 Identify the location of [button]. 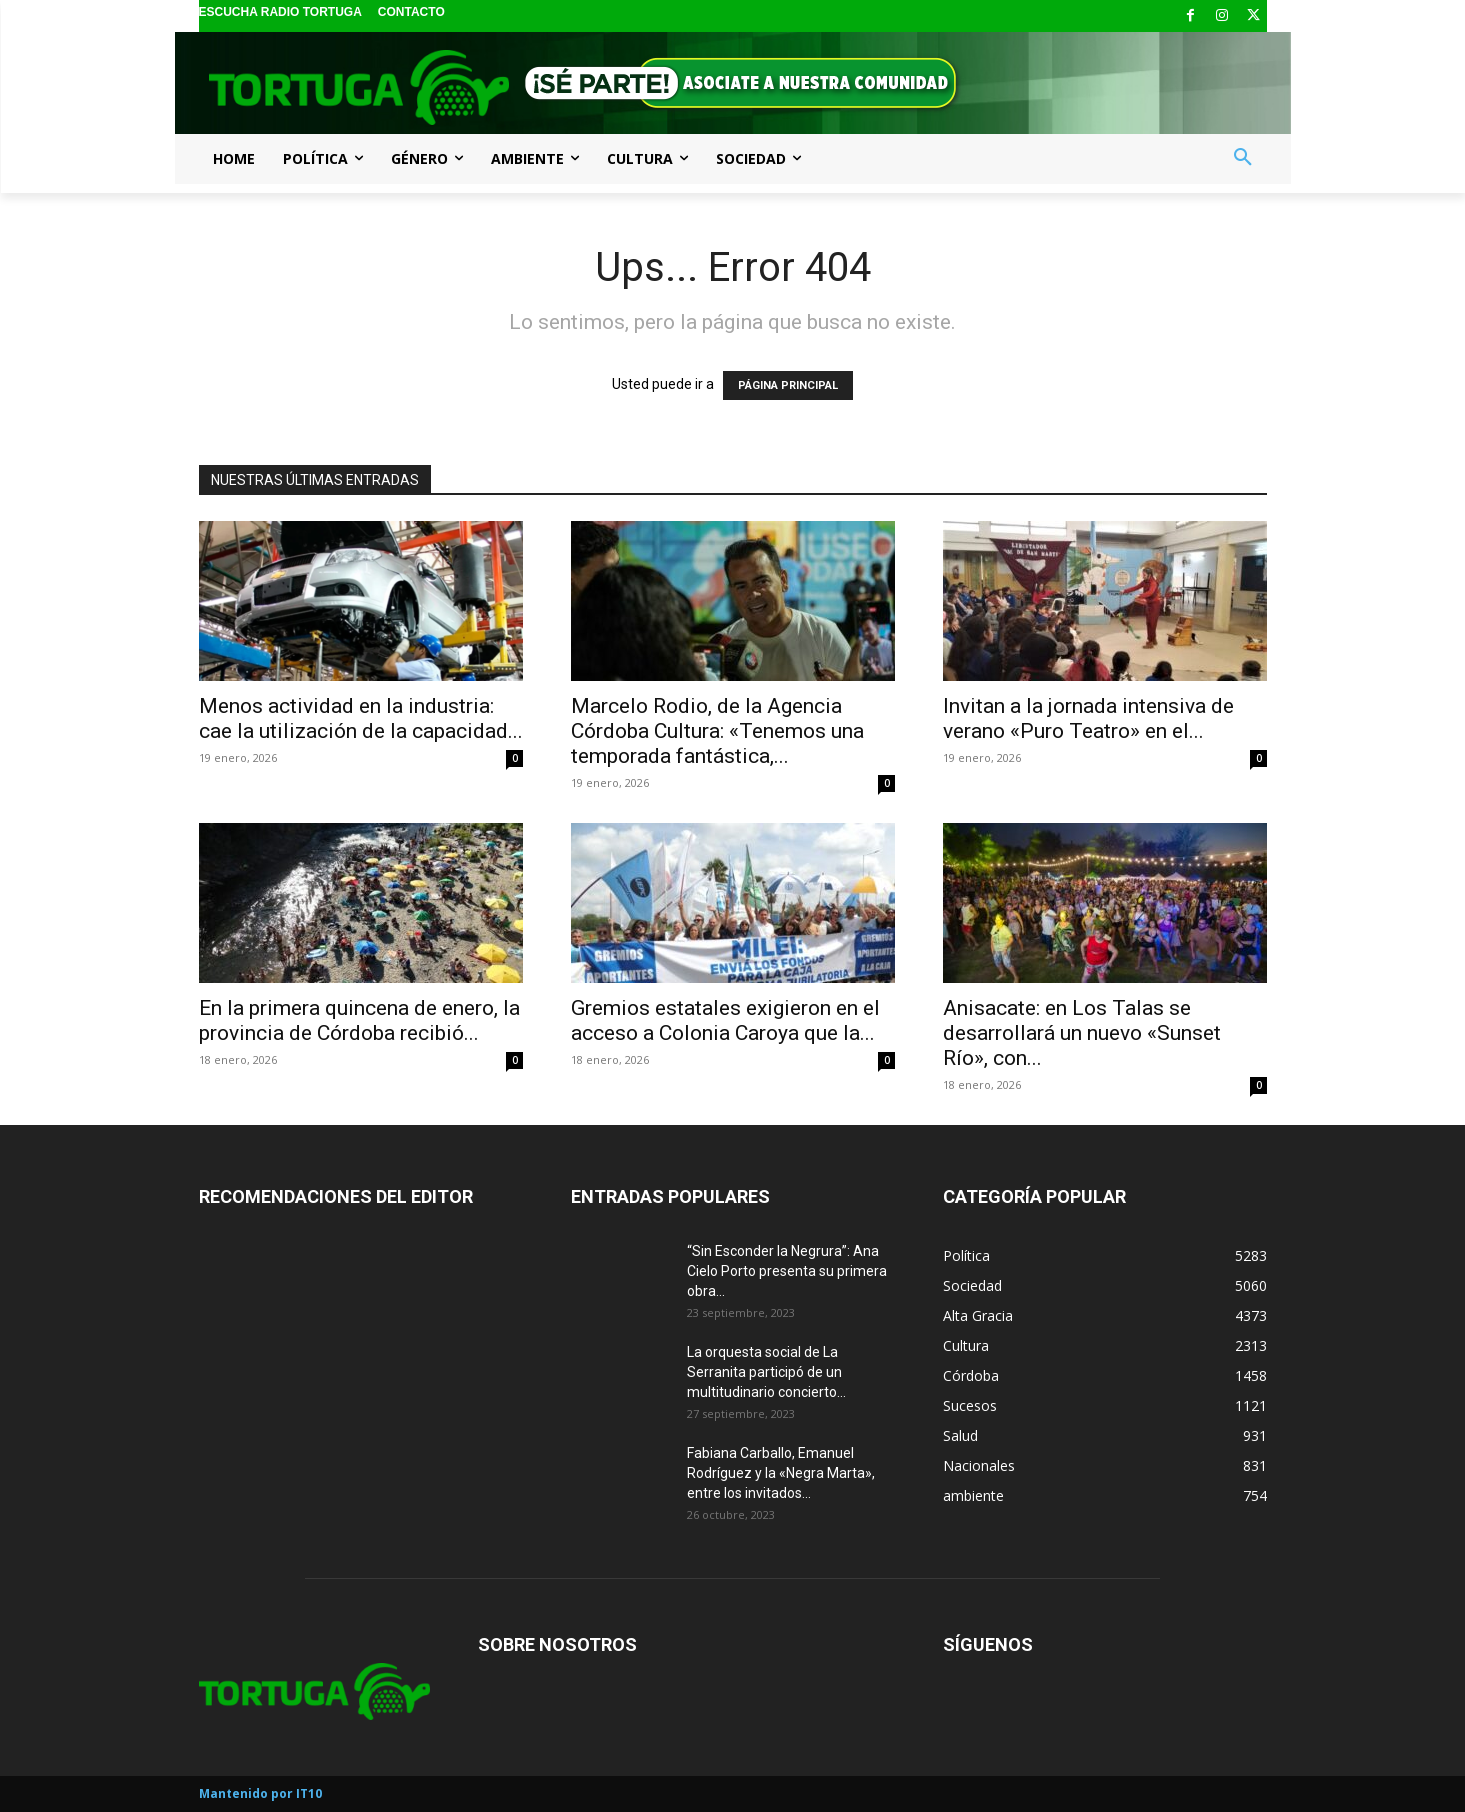
(1243, 158).